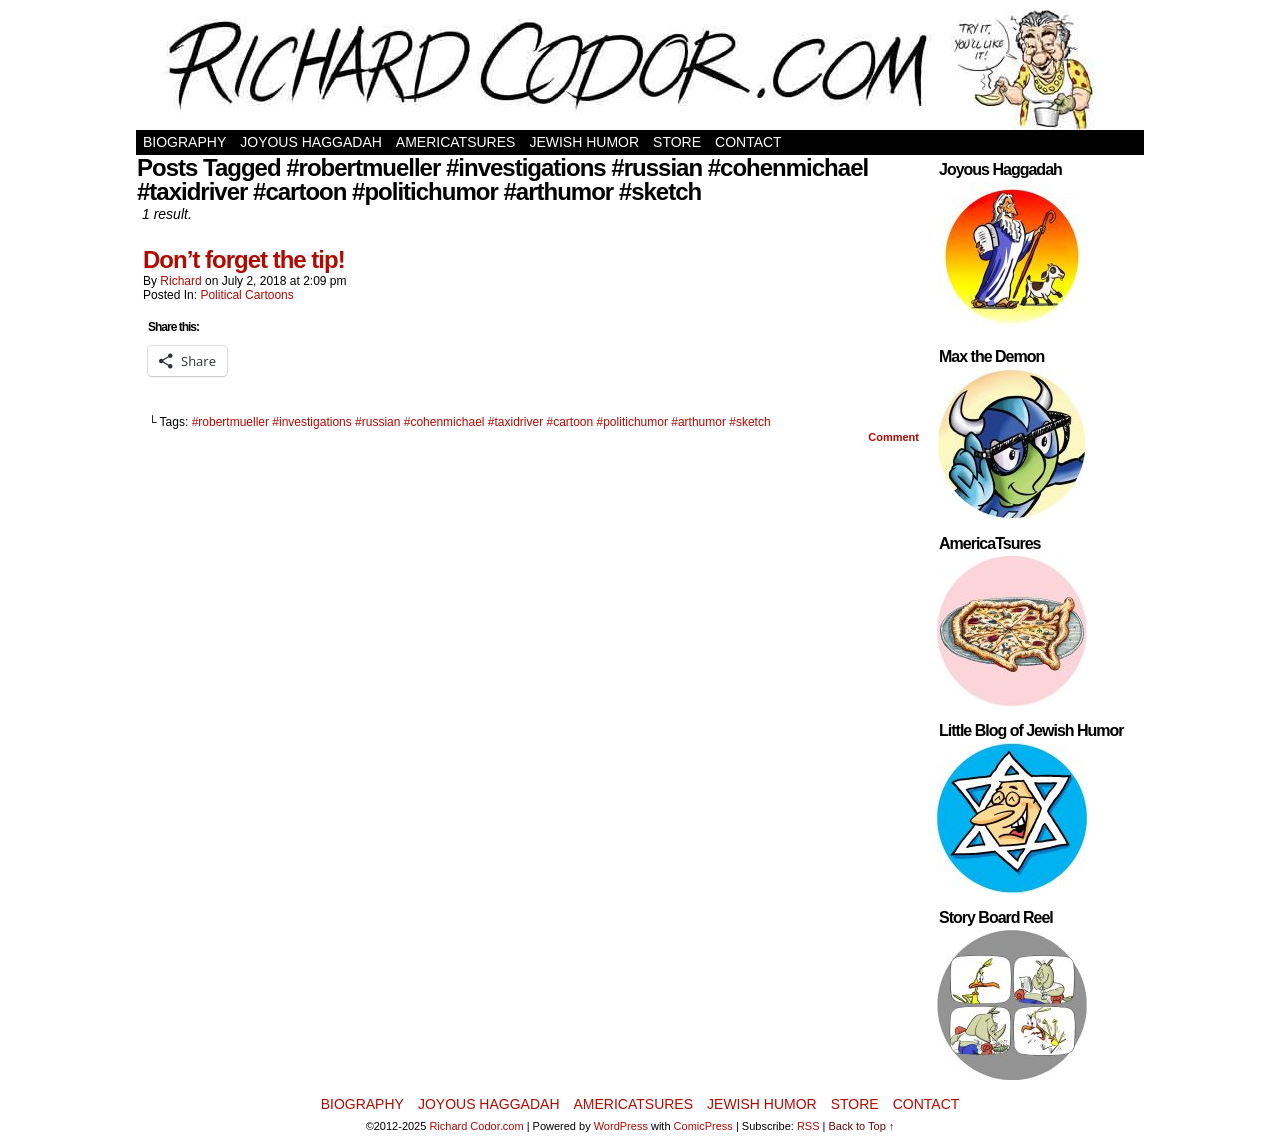  Describe the element at coordinates (748, 142) in the screenshot. I see `Contact` at that location.